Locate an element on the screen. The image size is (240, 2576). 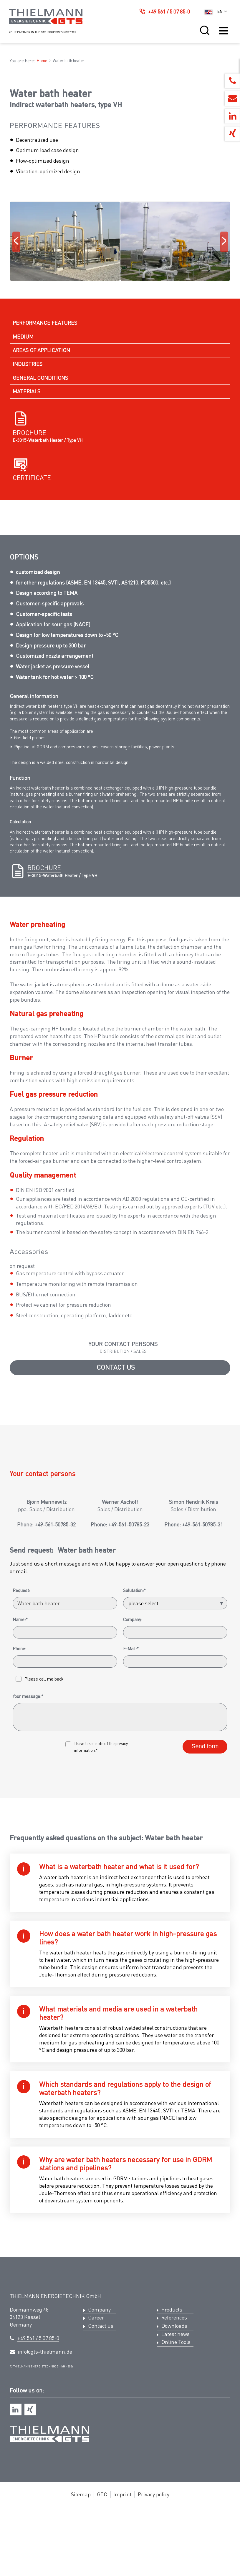
[Phone:] is located at coordinates (65, 1973).